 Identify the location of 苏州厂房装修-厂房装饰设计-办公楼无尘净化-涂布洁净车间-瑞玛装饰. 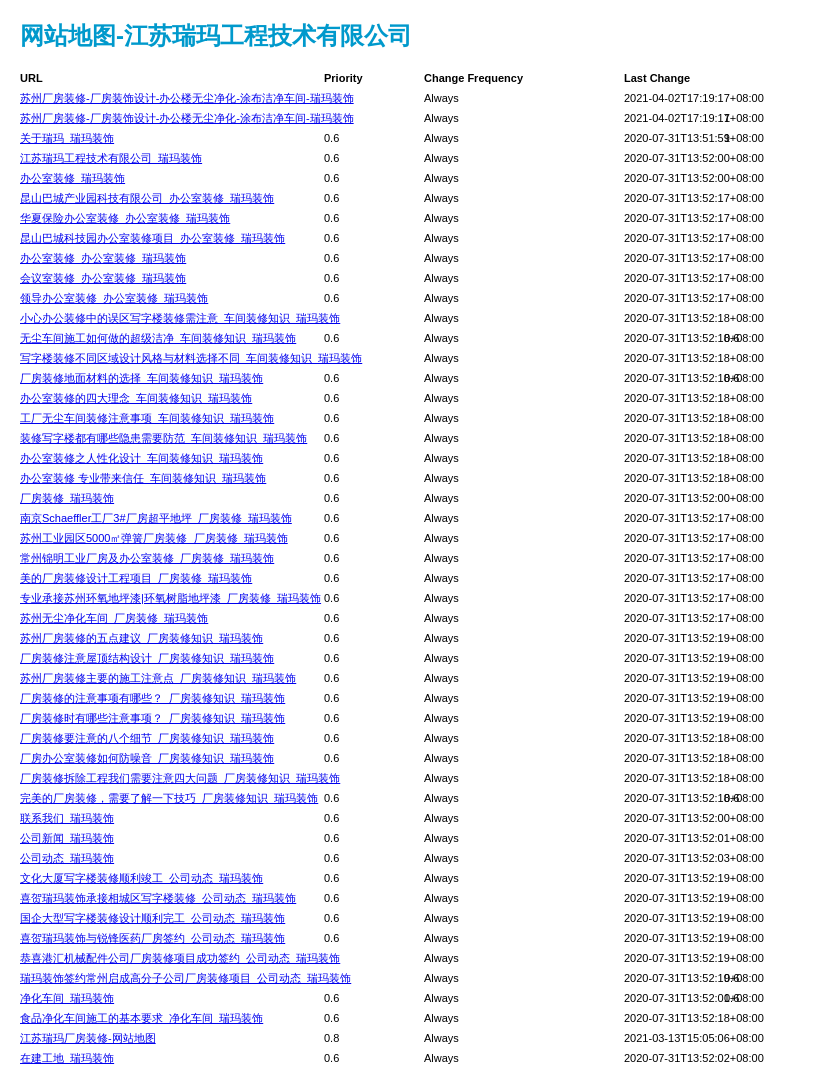
(187, 98).